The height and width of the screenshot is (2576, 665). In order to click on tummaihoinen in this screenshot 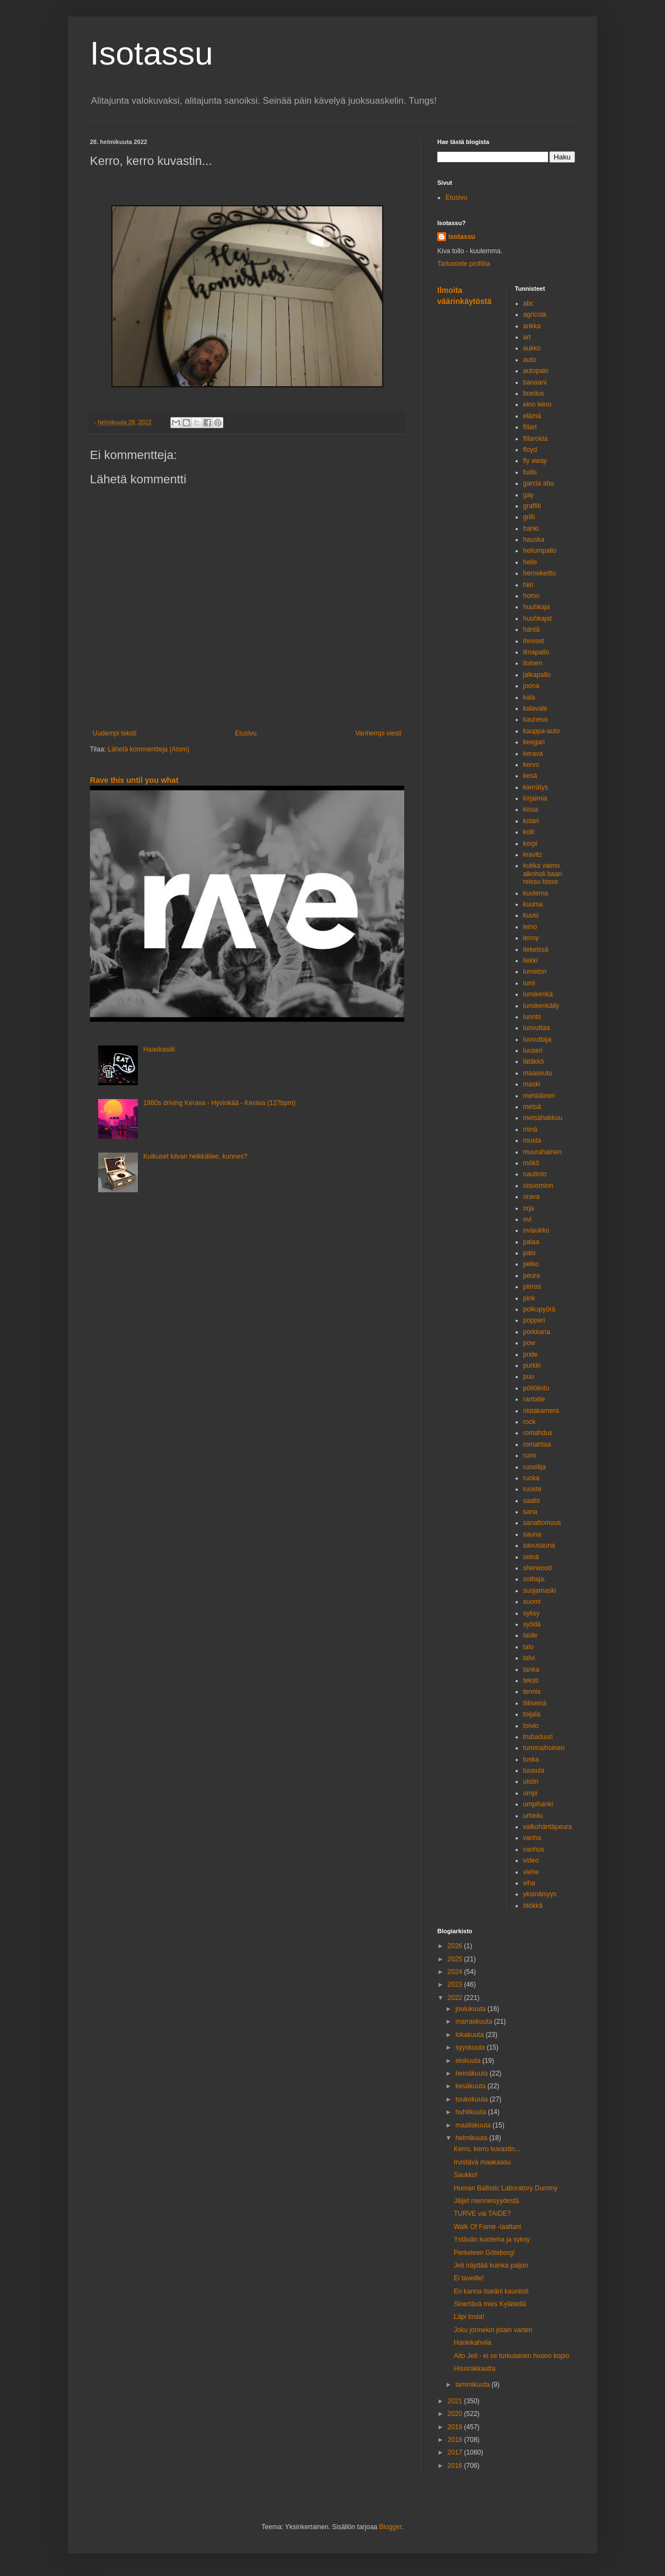, I will do `click(544, 1748)`.